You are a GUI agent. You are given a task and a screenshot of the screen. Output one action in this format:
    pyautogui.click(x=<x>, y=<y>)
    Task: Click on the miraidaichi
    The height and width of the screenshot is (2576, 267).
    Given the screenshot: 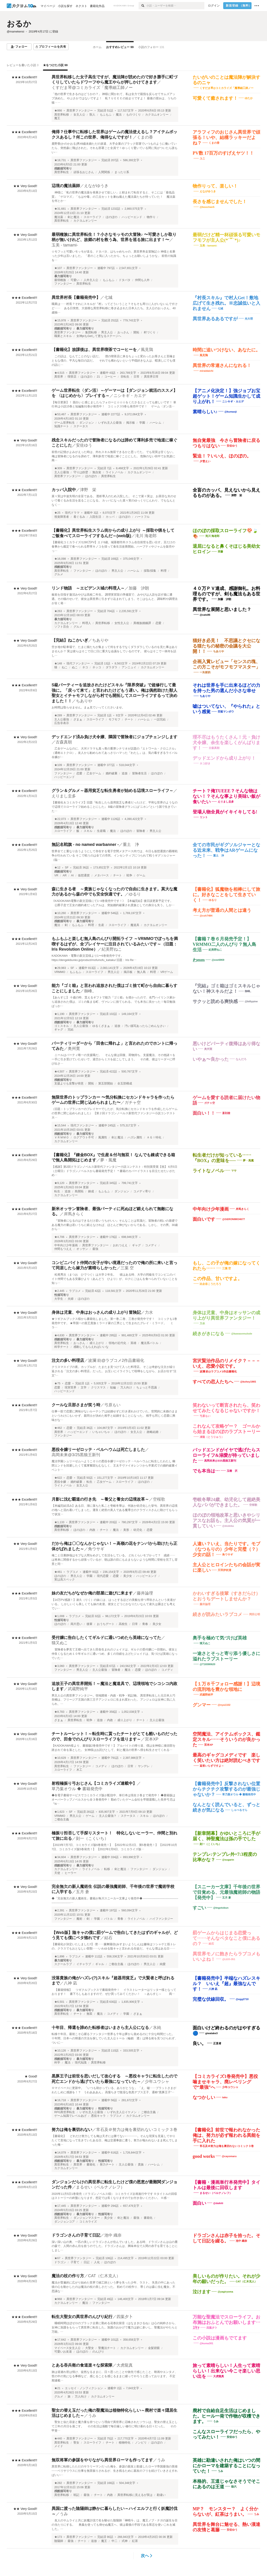 What is the action you would take?
    pyautogui.click(x=206, y=370)
    